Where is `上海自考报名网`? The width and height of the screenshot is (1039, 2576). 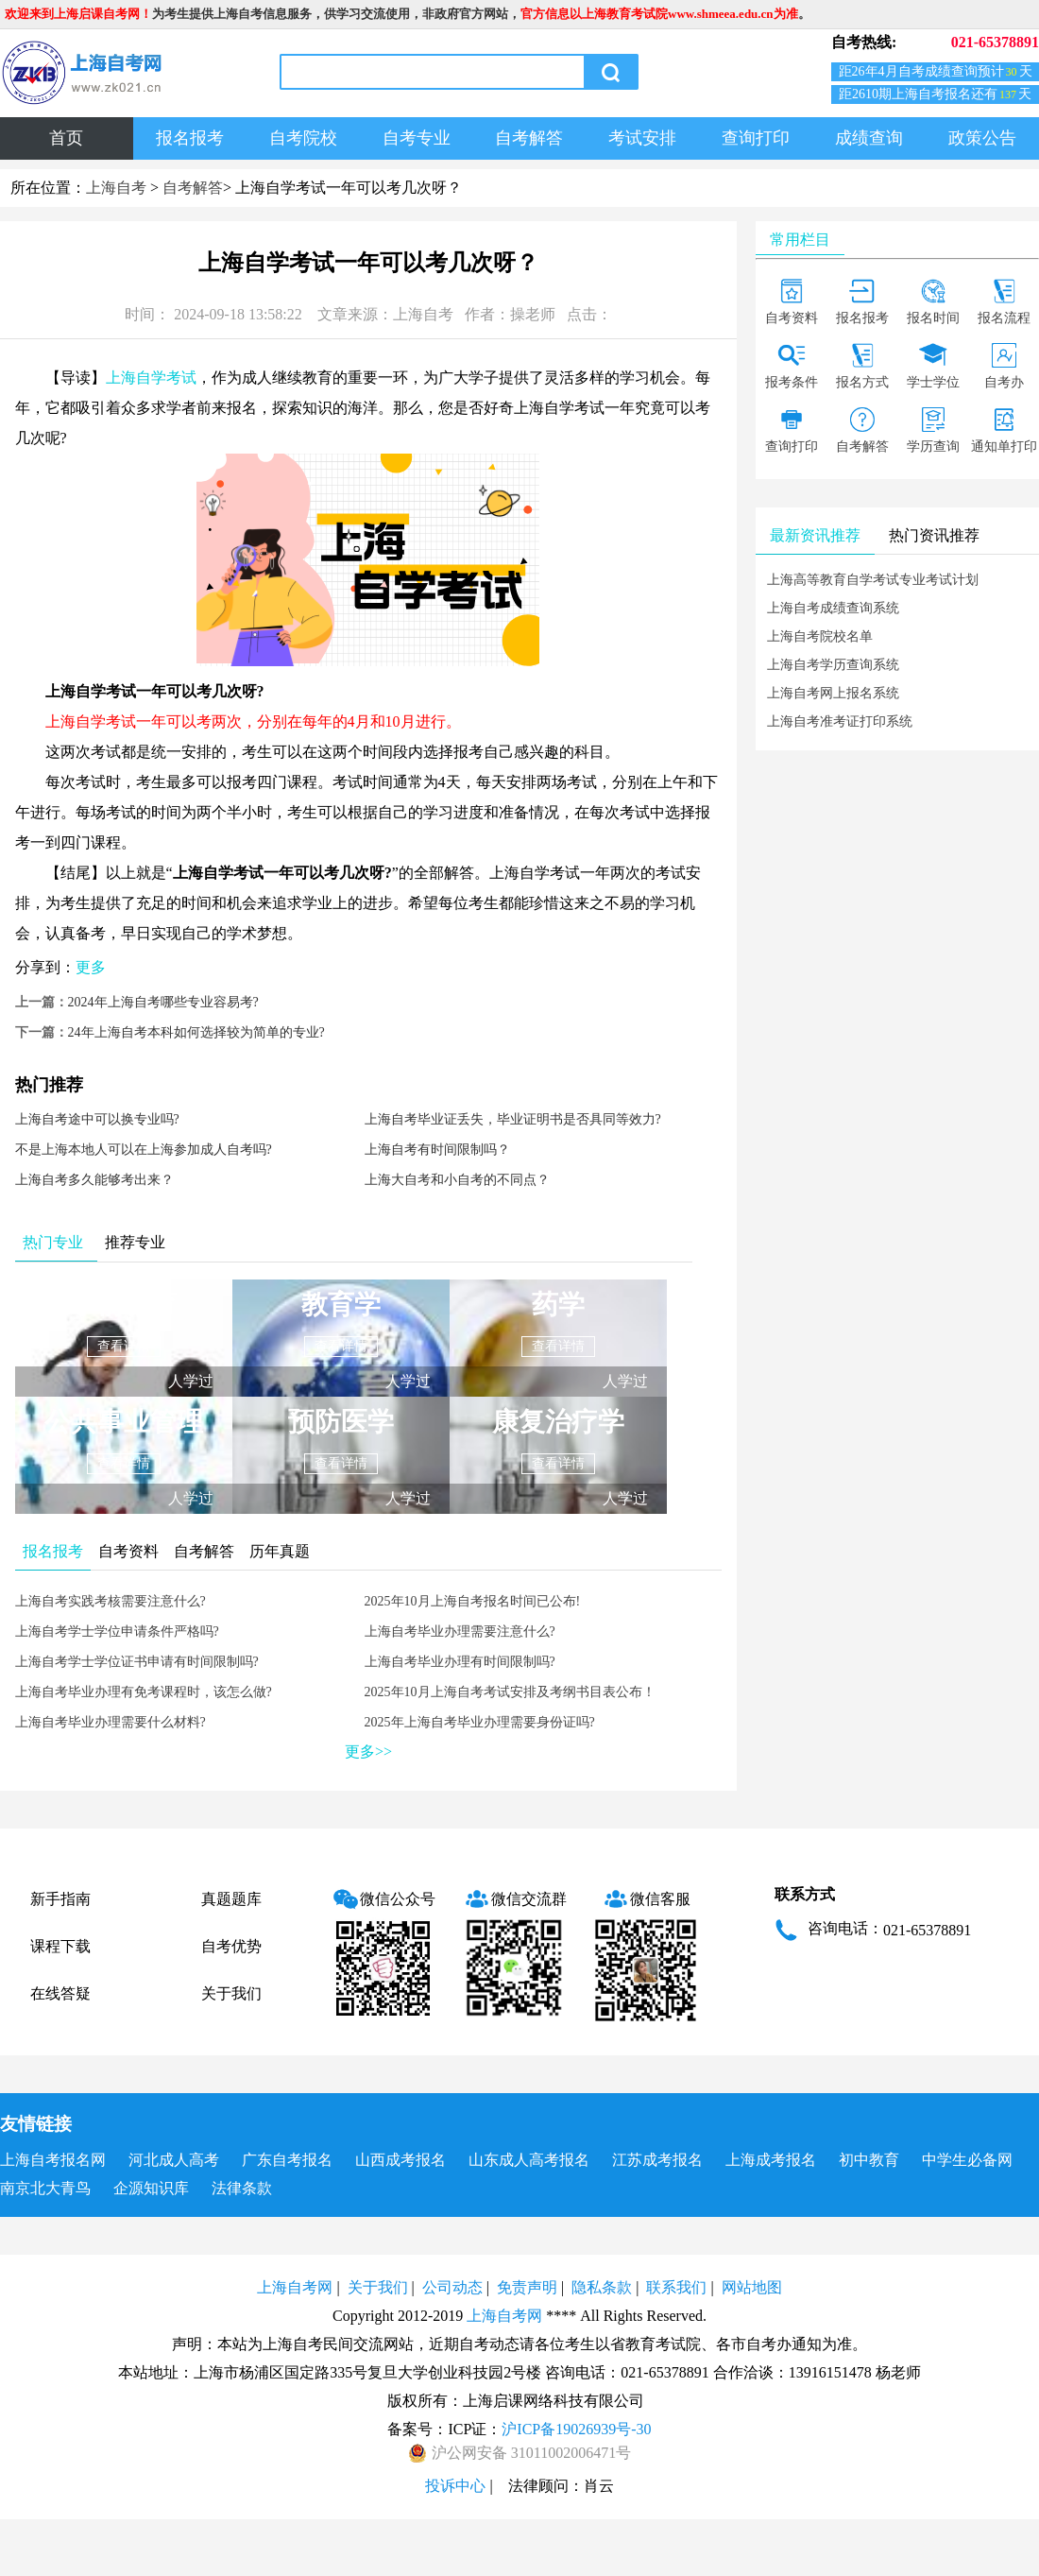
上海自考报名网 is located at coordinates (53, 2160).